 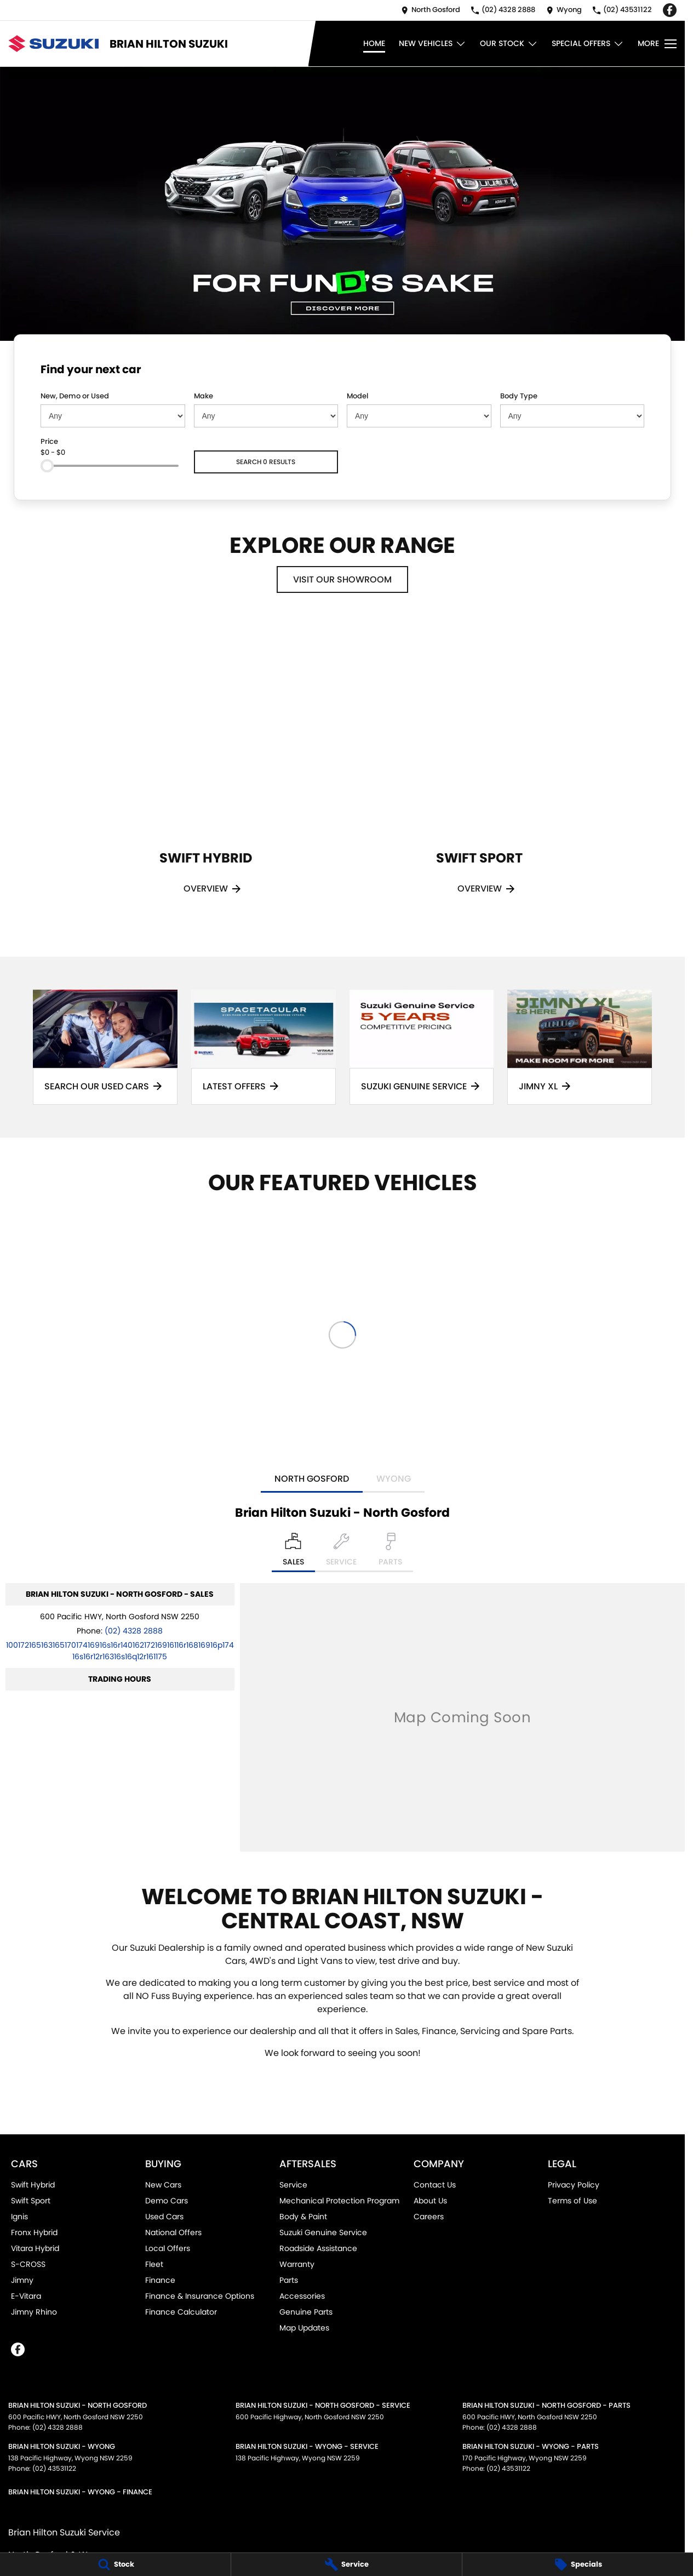 I want to click on Swift Hybrid, so click(x=33, y=2184).